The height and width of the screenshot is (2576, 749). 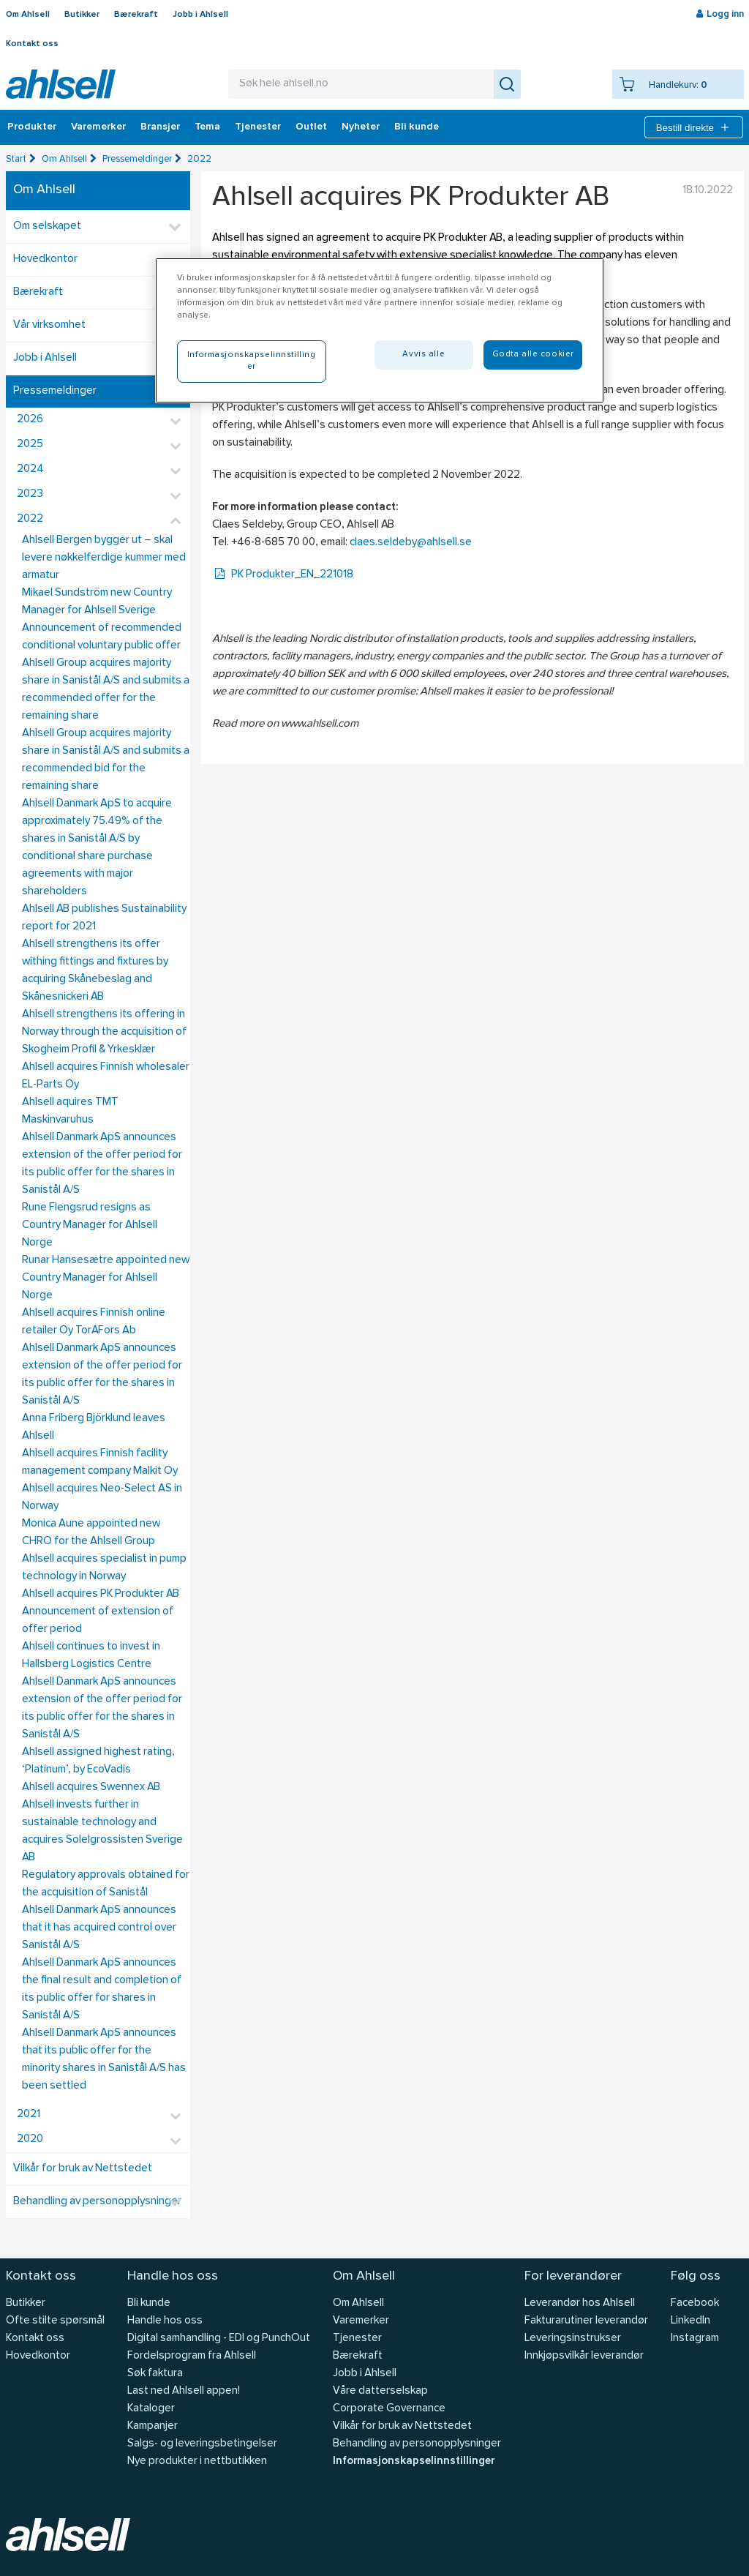 I want to click on Behandling av personopplysninger, so click(x=97, y=2201).